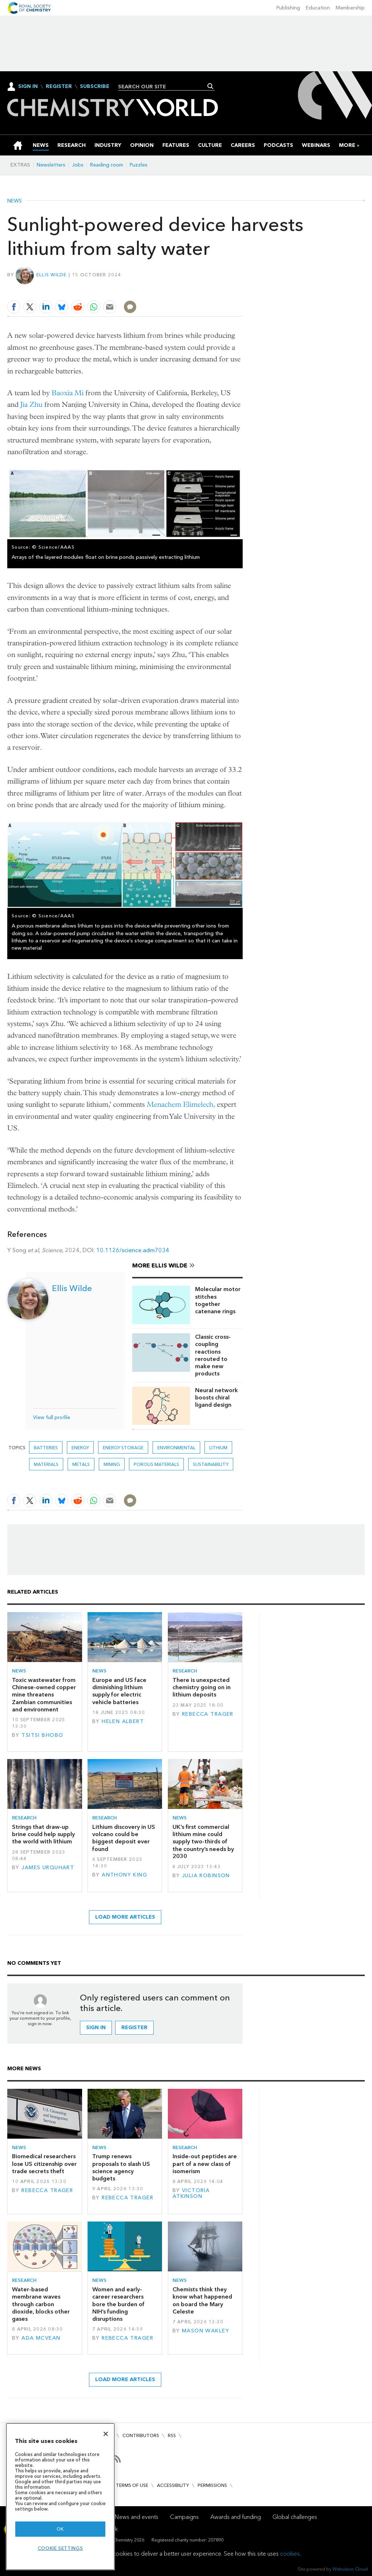 The width and height of the screenshot is (372, 2576). I want to click on [group], so click(347, 145).